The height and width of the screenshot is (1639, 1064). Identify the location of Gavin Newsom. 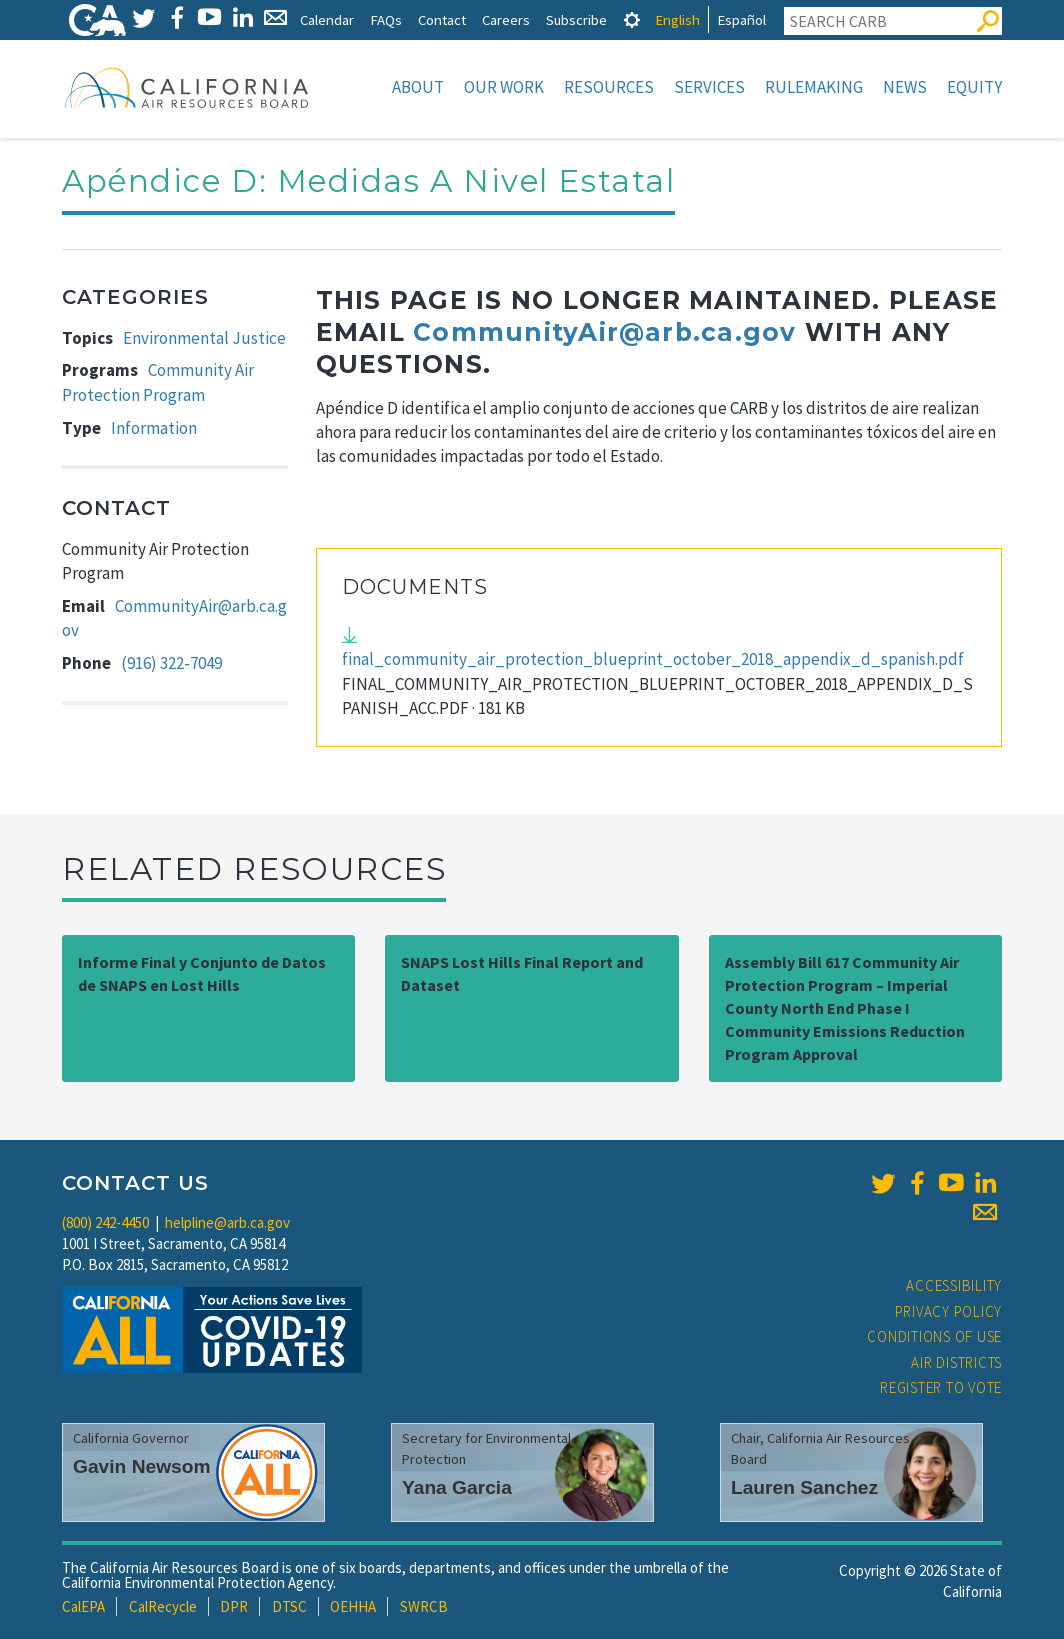
(142, 1466).